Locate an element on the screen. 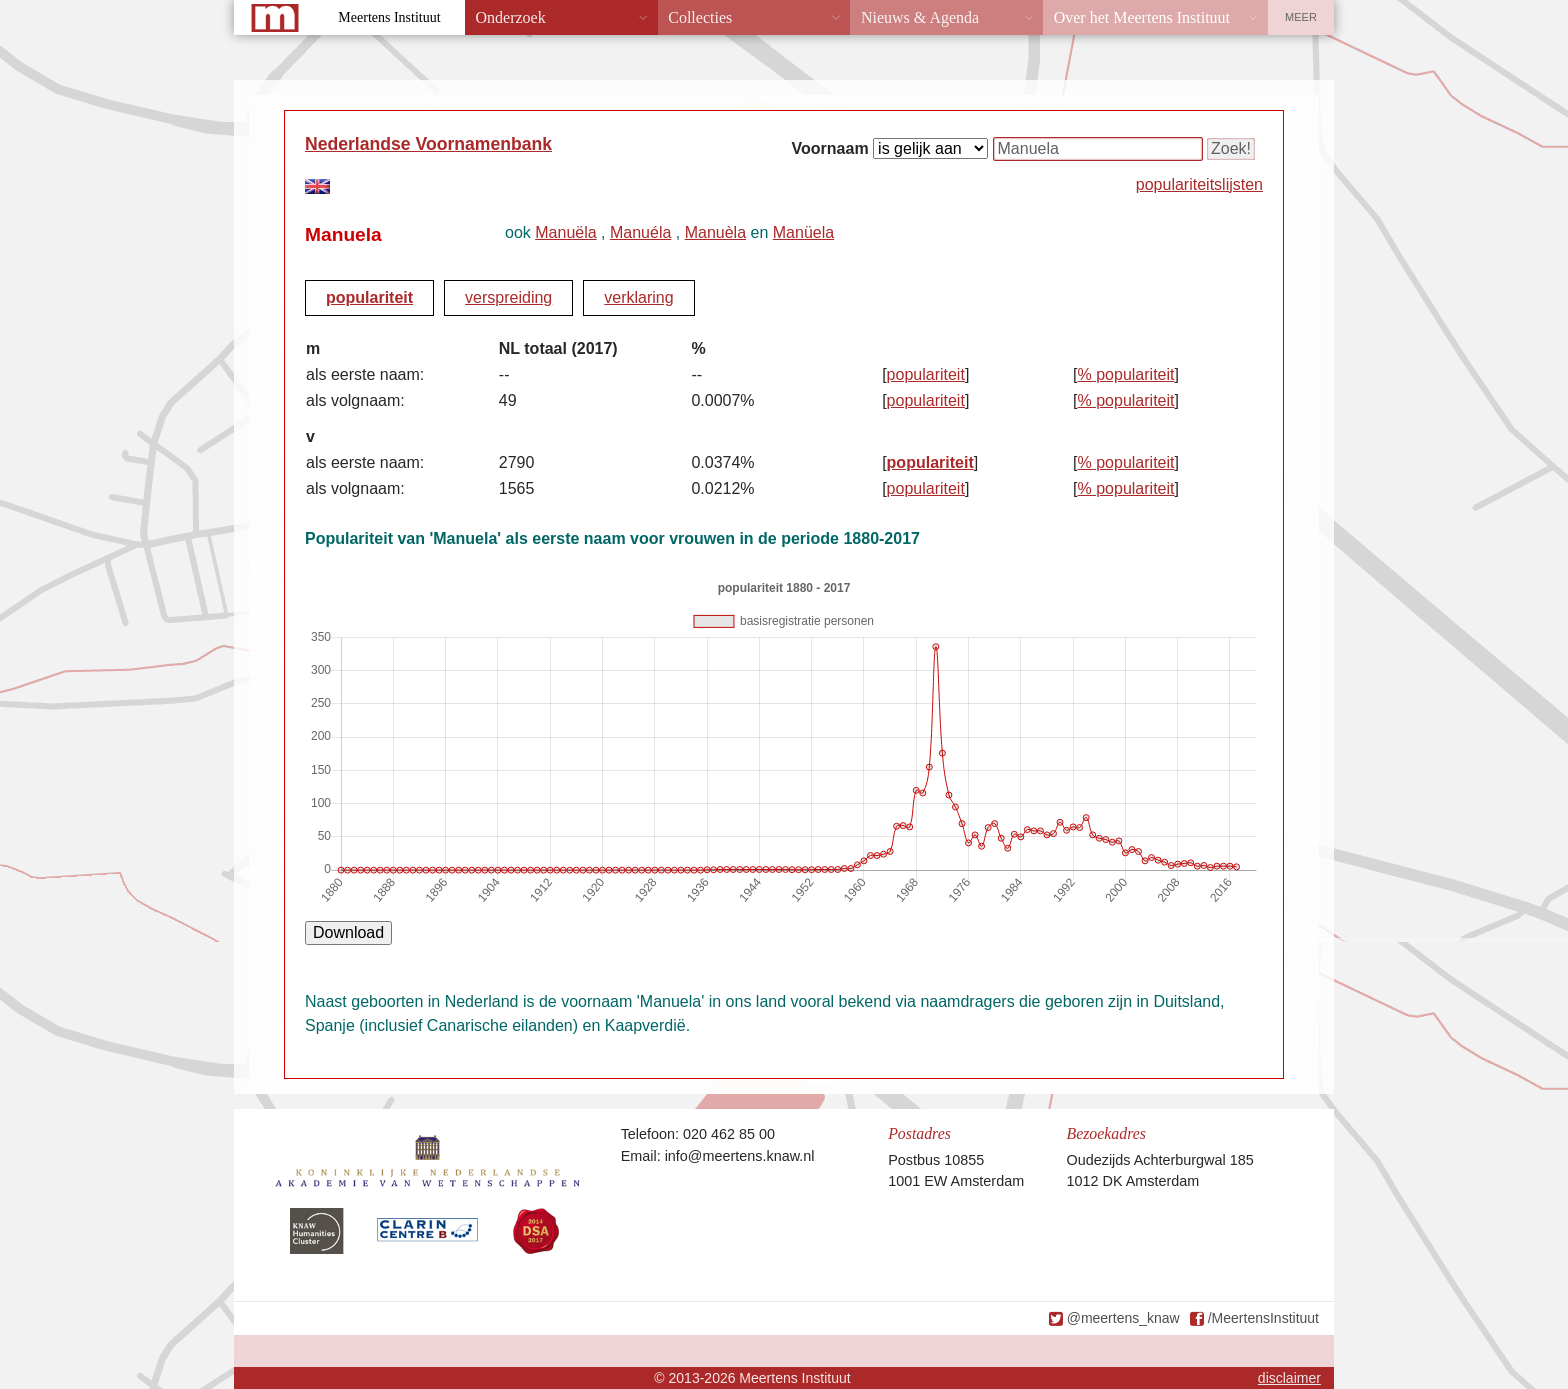  populariteit is located at coordinates (369, 297).